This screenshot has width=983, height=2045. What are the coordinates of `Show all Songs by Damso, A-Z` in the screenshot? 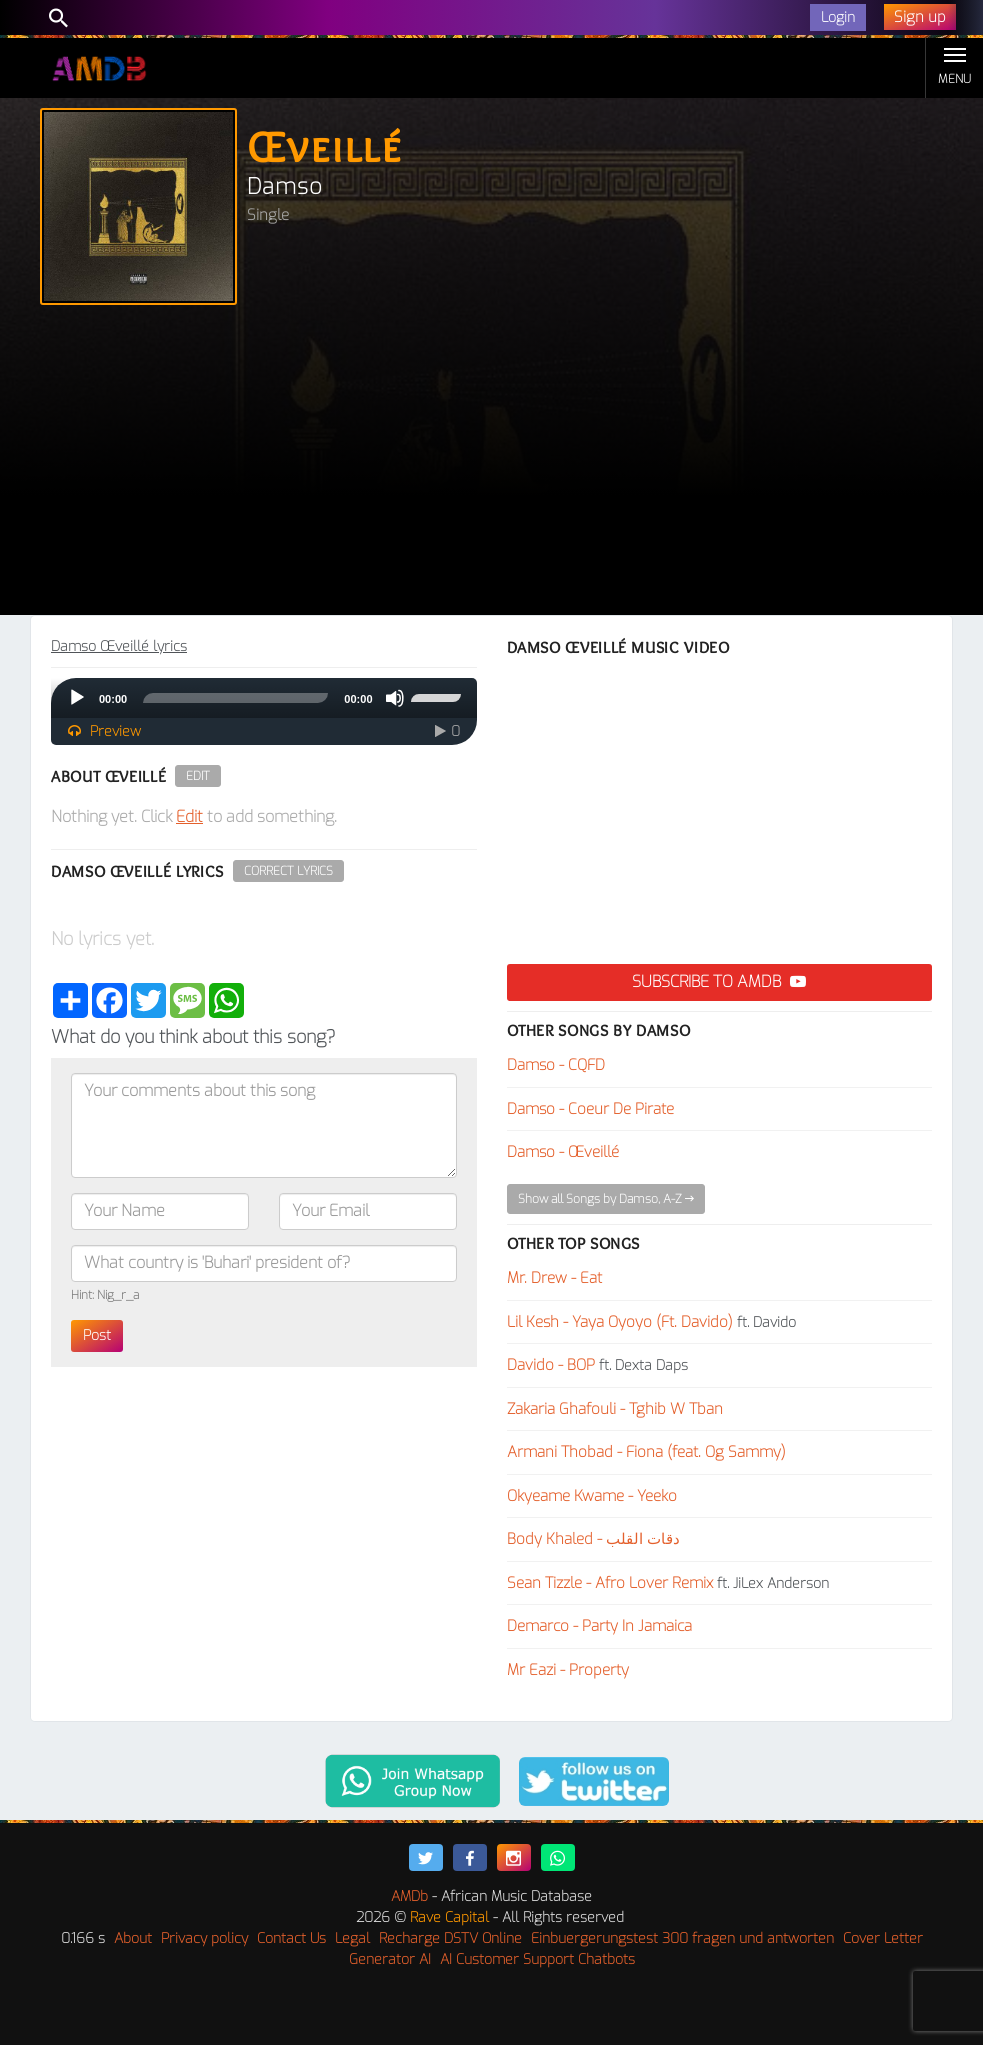 It's located at (606, 1199).